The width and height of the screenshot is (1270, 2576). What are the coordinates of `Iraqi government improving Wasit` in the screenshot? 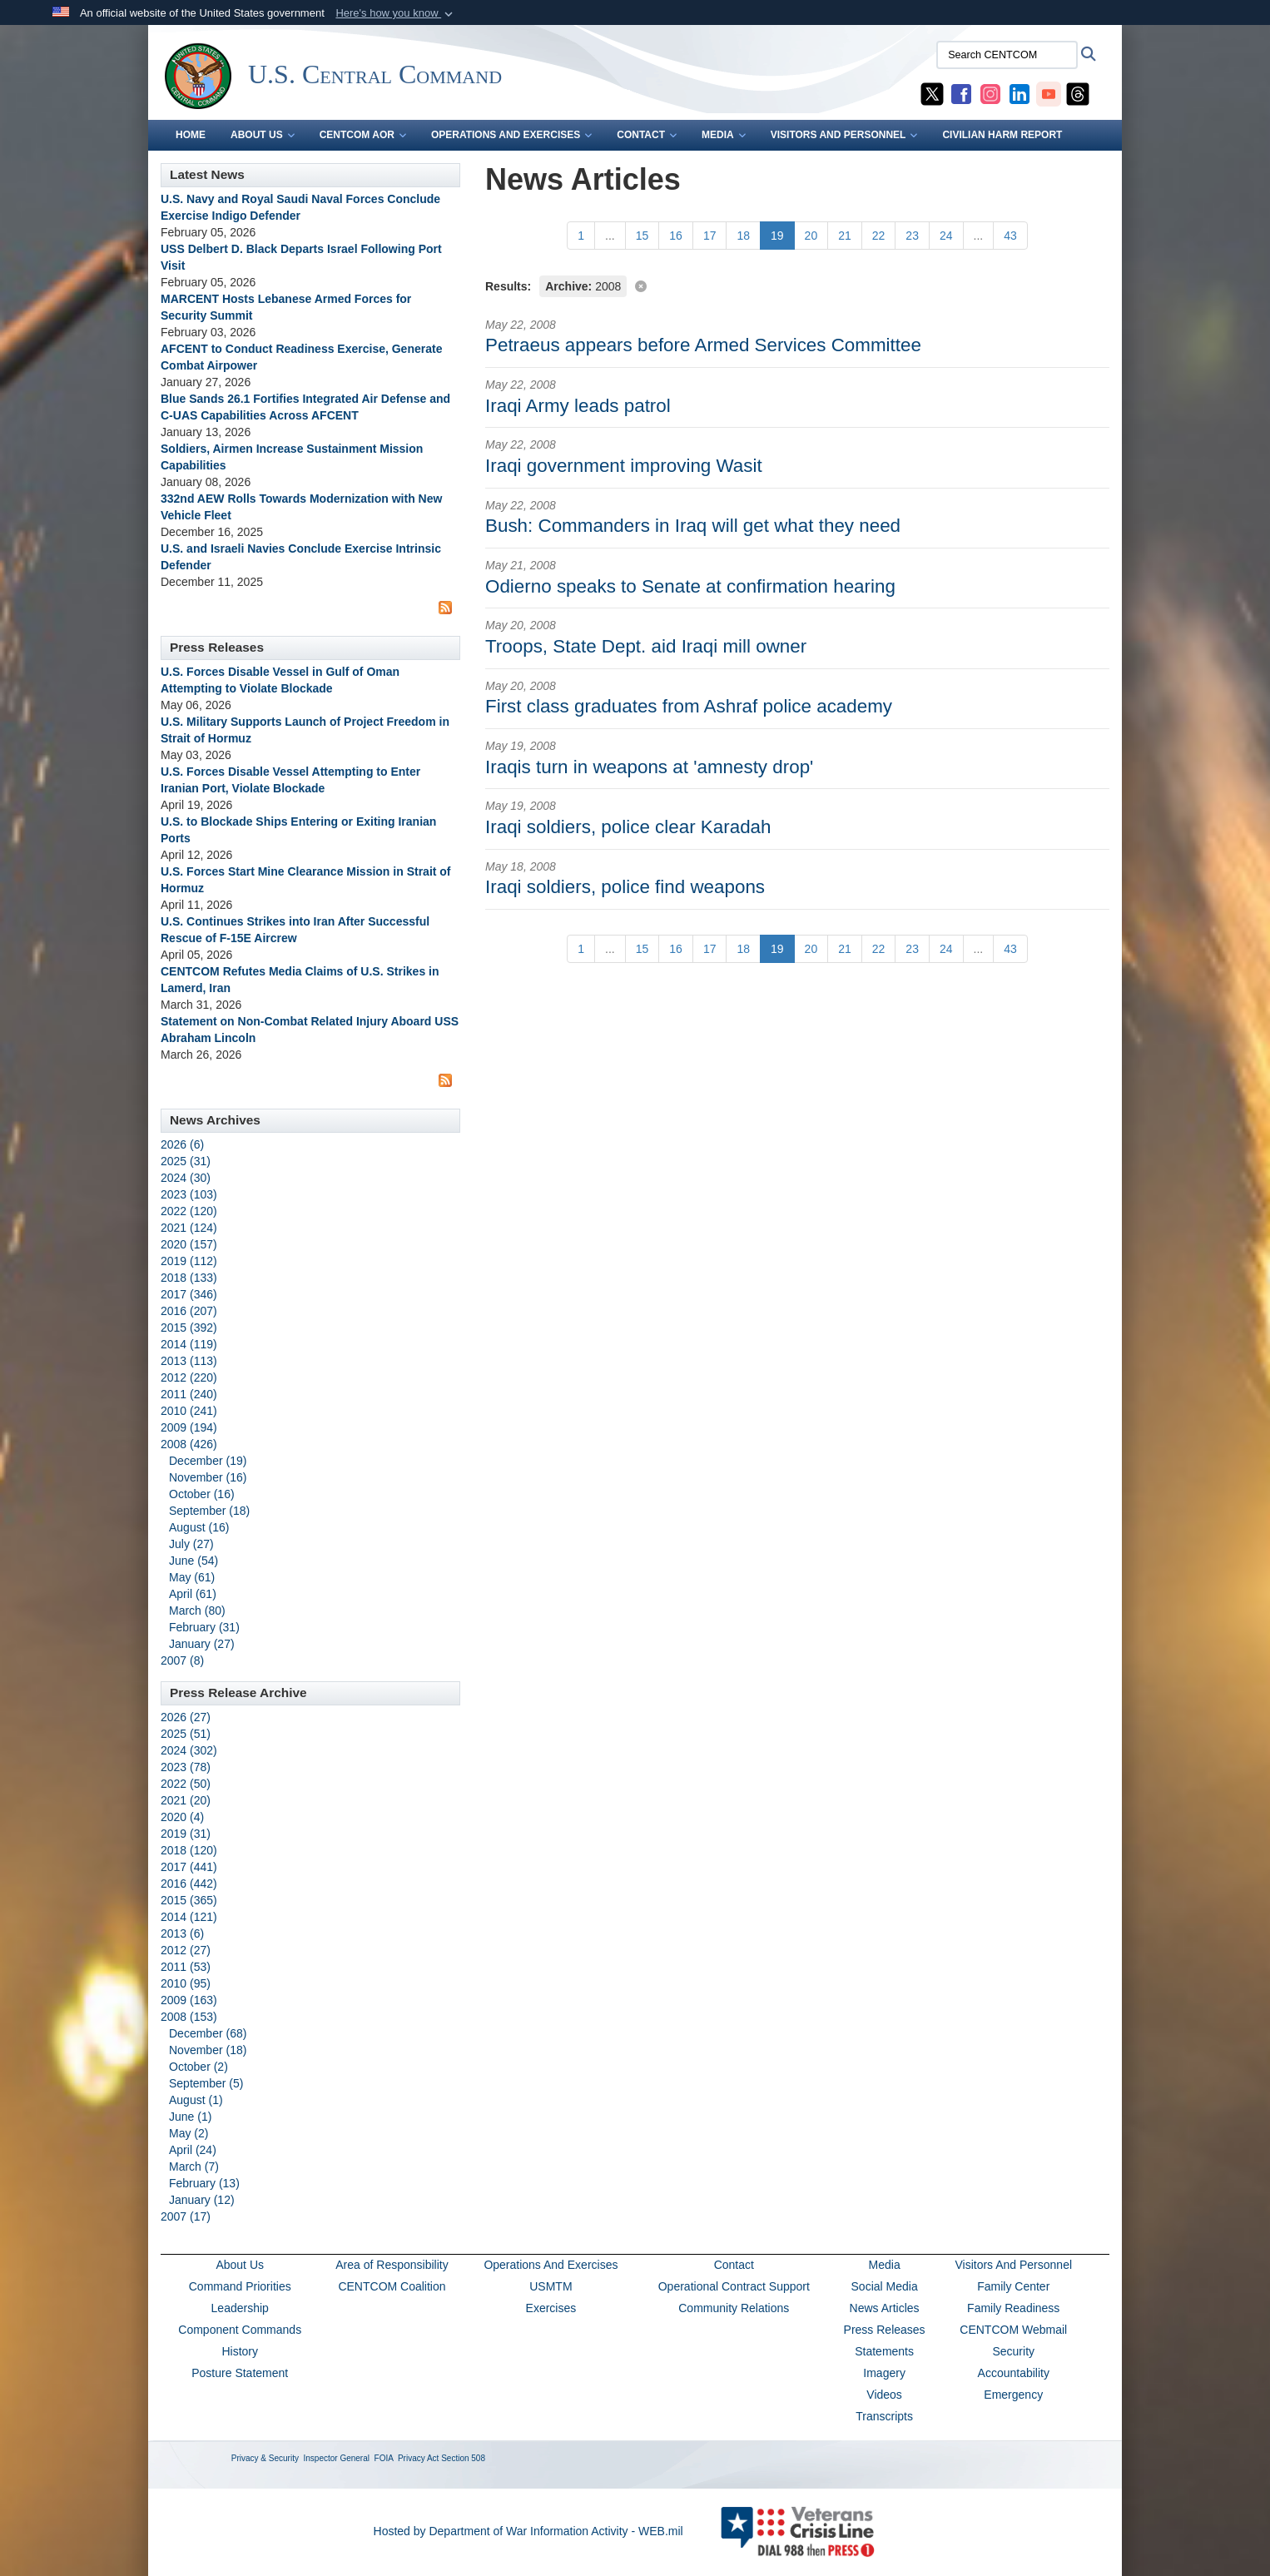 It's located at (623, 465).